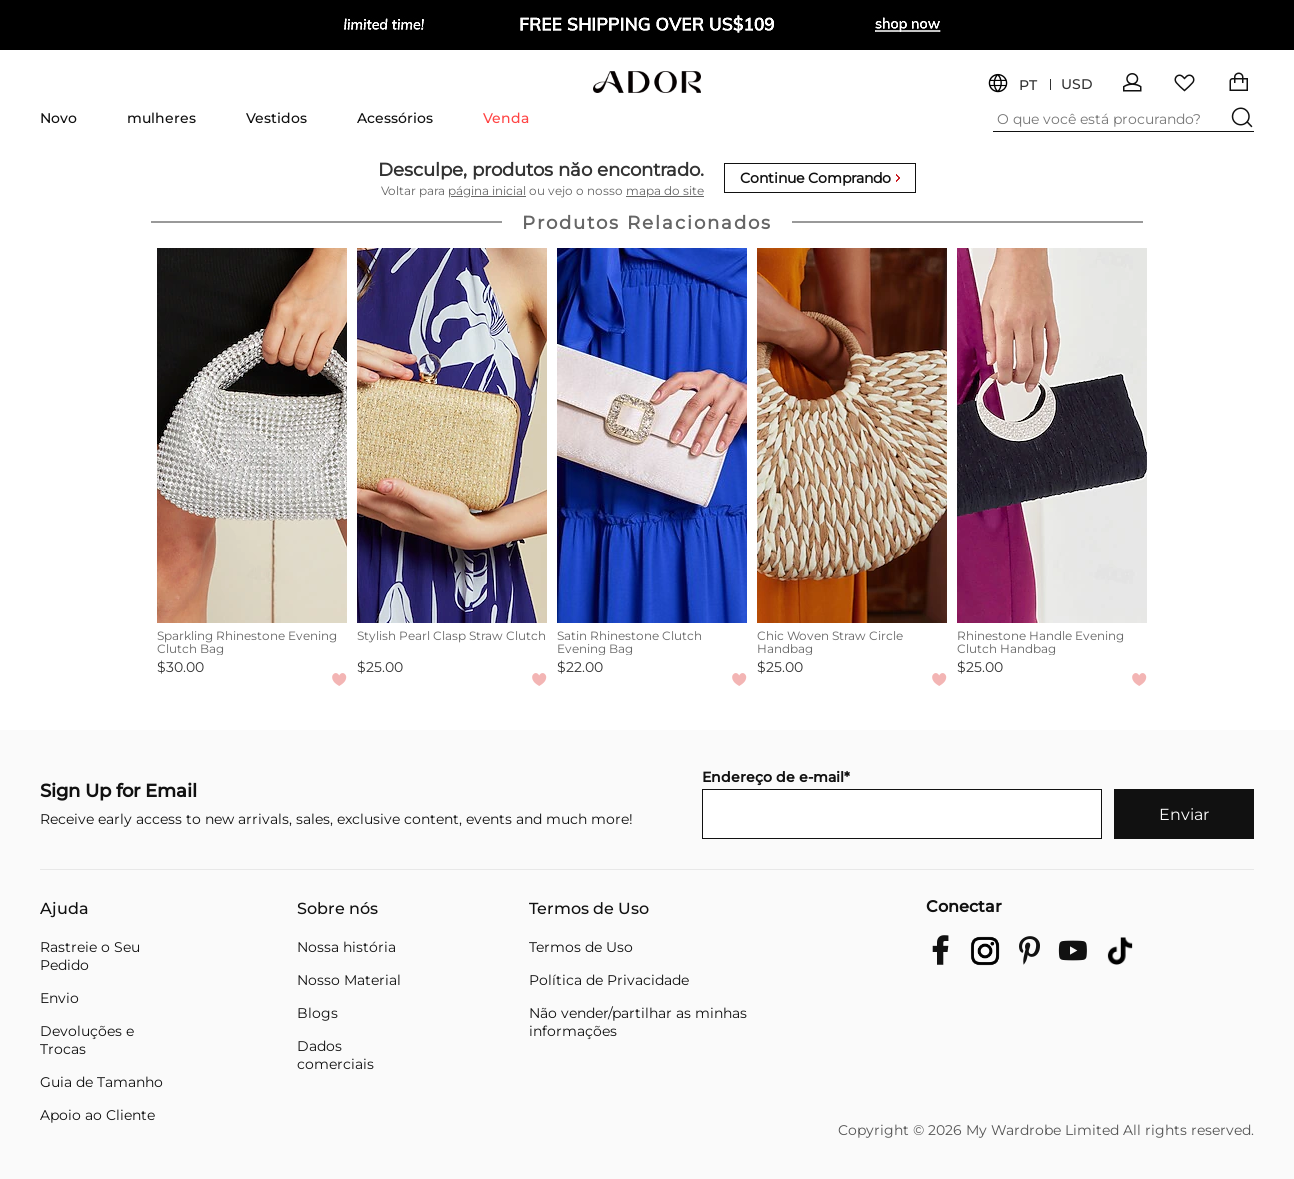 Image resolution: width=1294 pixels, height=1179 pixels. I want to click on Devoluções e Trocas, so click(87, 1040).